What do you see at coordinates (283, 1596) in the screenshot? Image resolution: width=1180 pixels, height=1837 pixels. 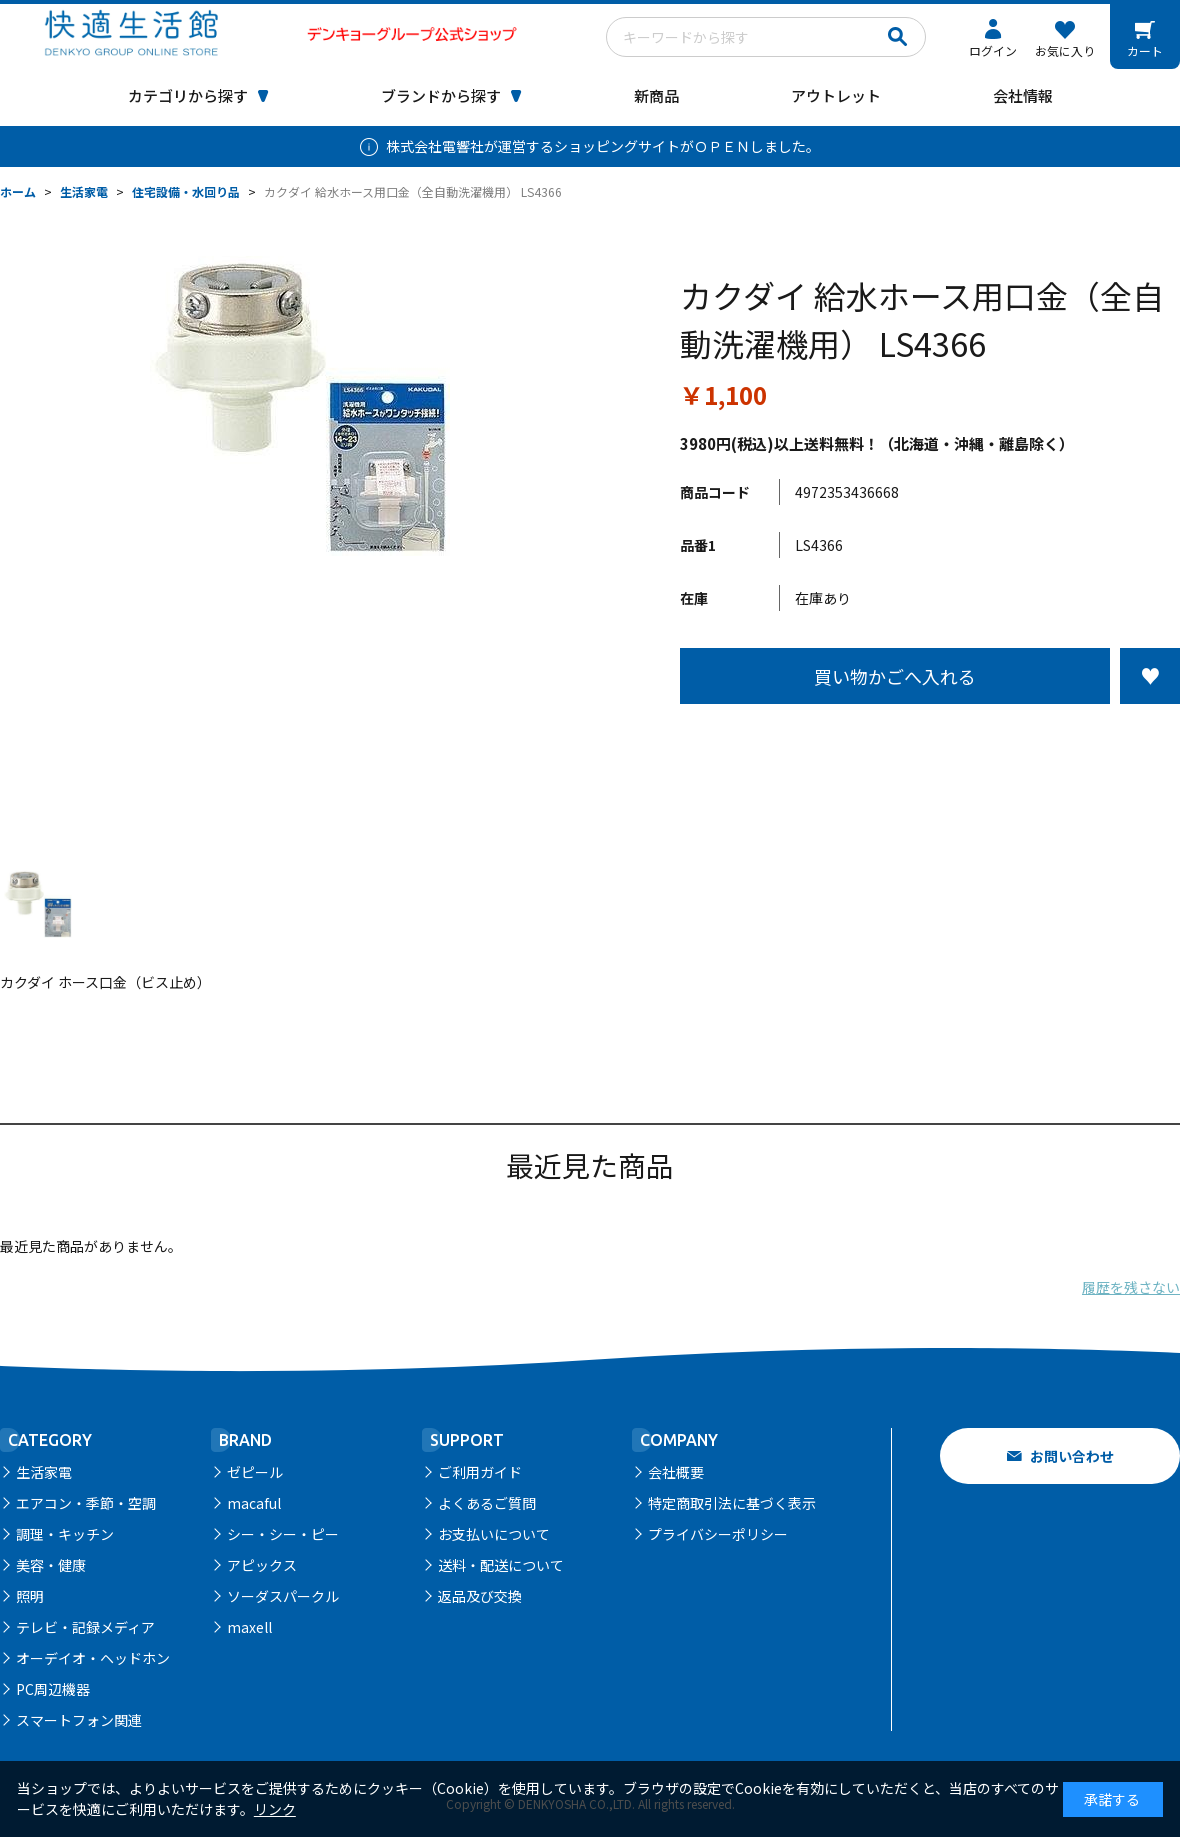 I see `ソーダスパークル` at bounding box center [283, 1596].